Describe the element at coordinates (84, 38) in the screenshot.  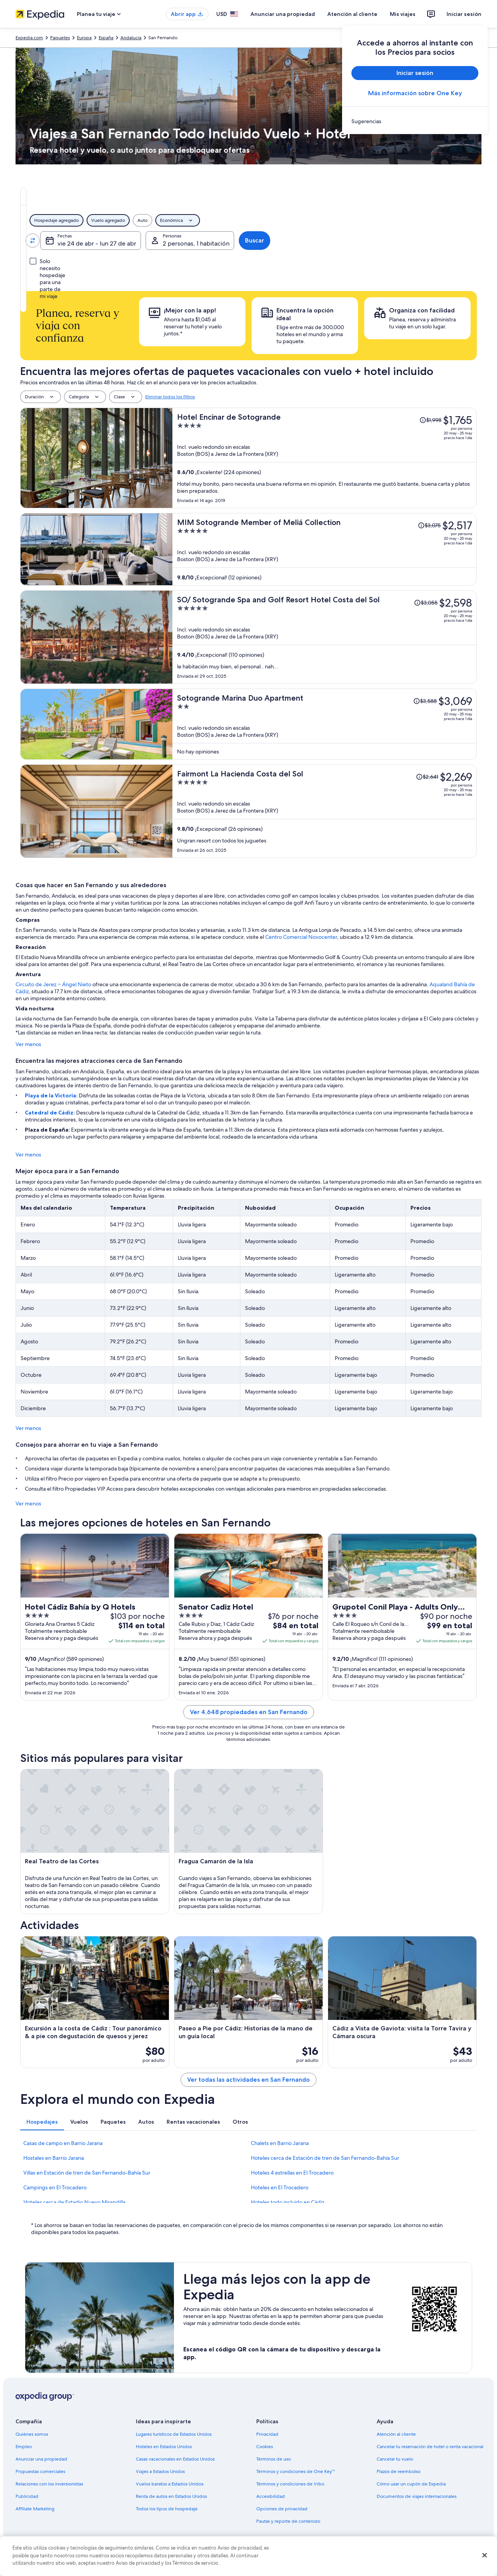
I see `Europa [link]` at that location.